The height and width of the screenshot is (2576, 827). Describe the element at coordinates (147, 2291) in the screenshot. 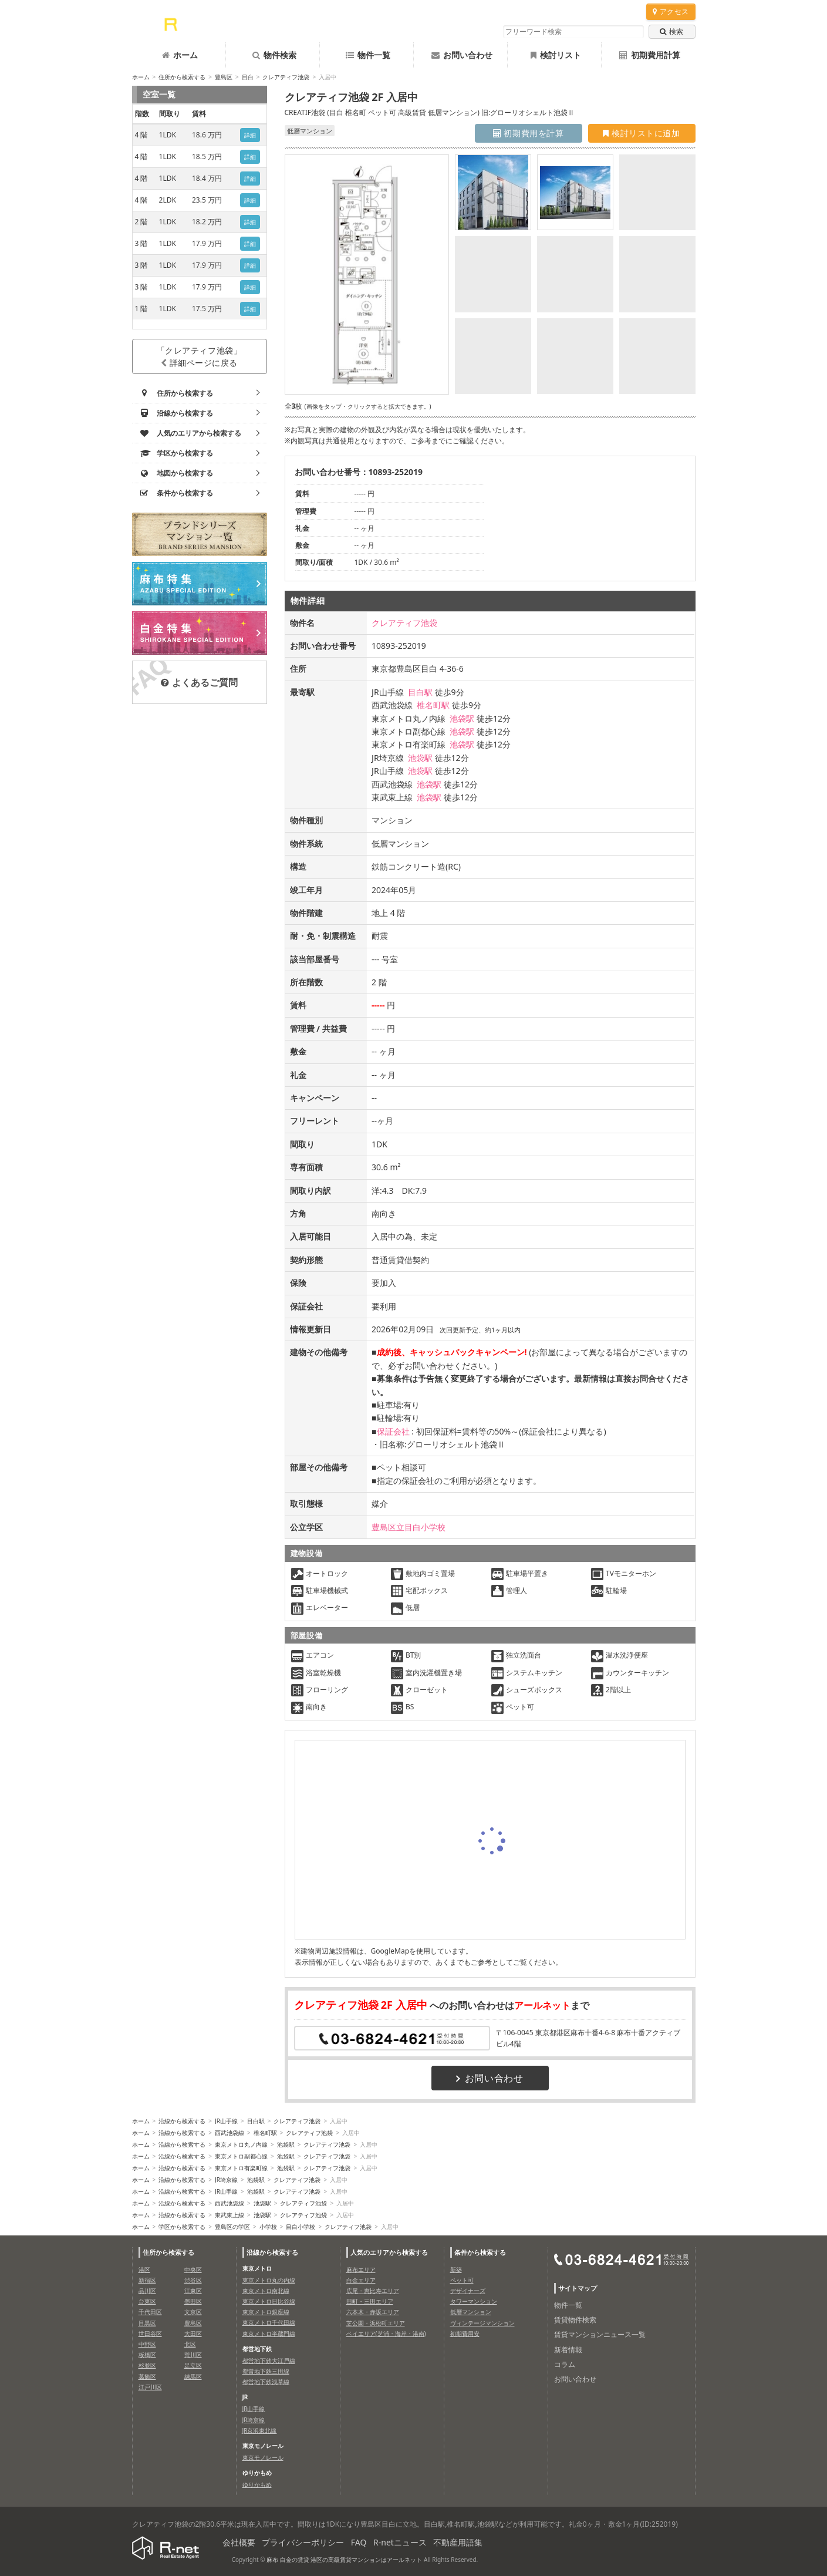

I see `品川区` at that location.